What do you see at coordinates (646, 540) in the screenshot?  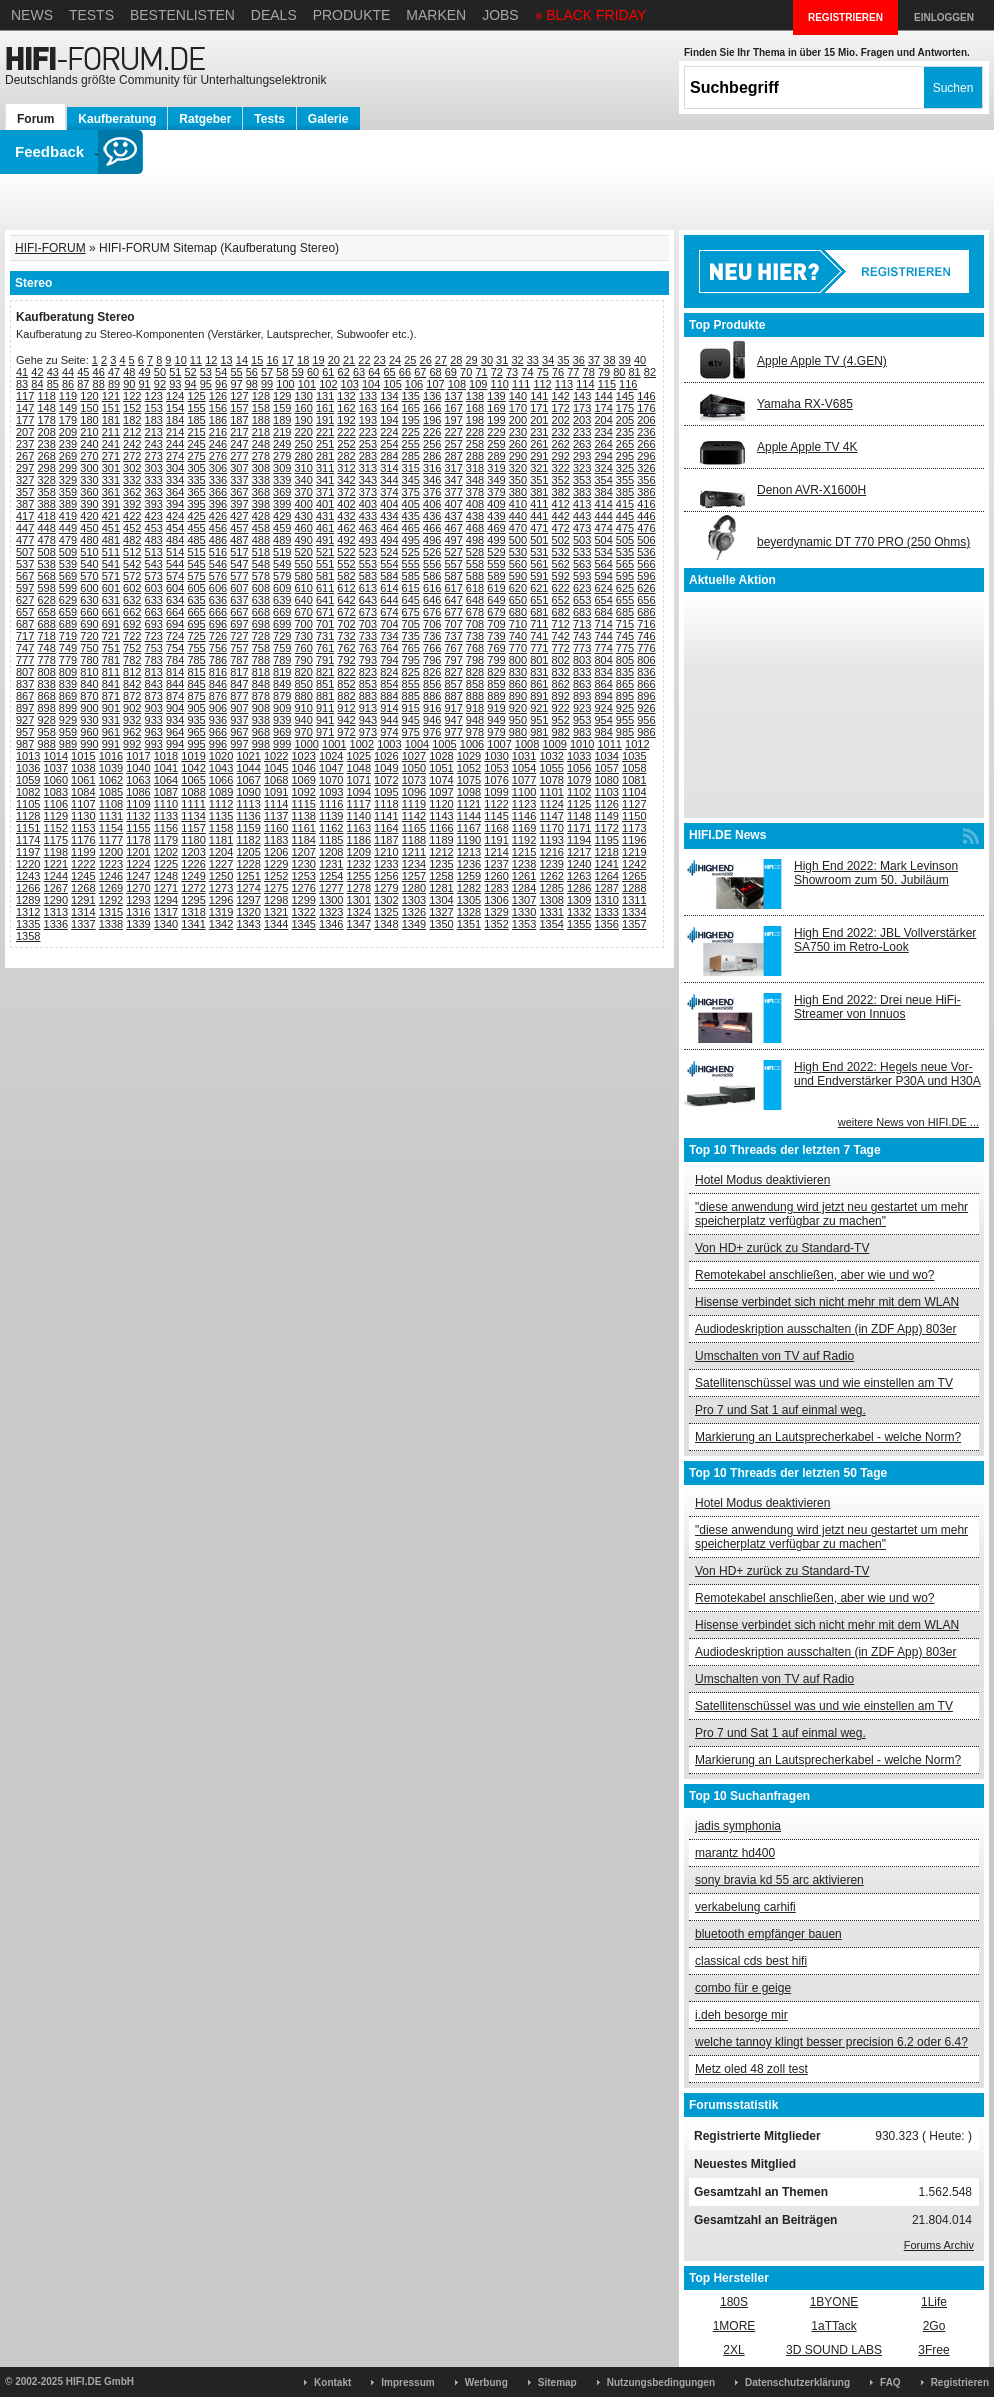 I see `506` at bounding box center [646, 540].